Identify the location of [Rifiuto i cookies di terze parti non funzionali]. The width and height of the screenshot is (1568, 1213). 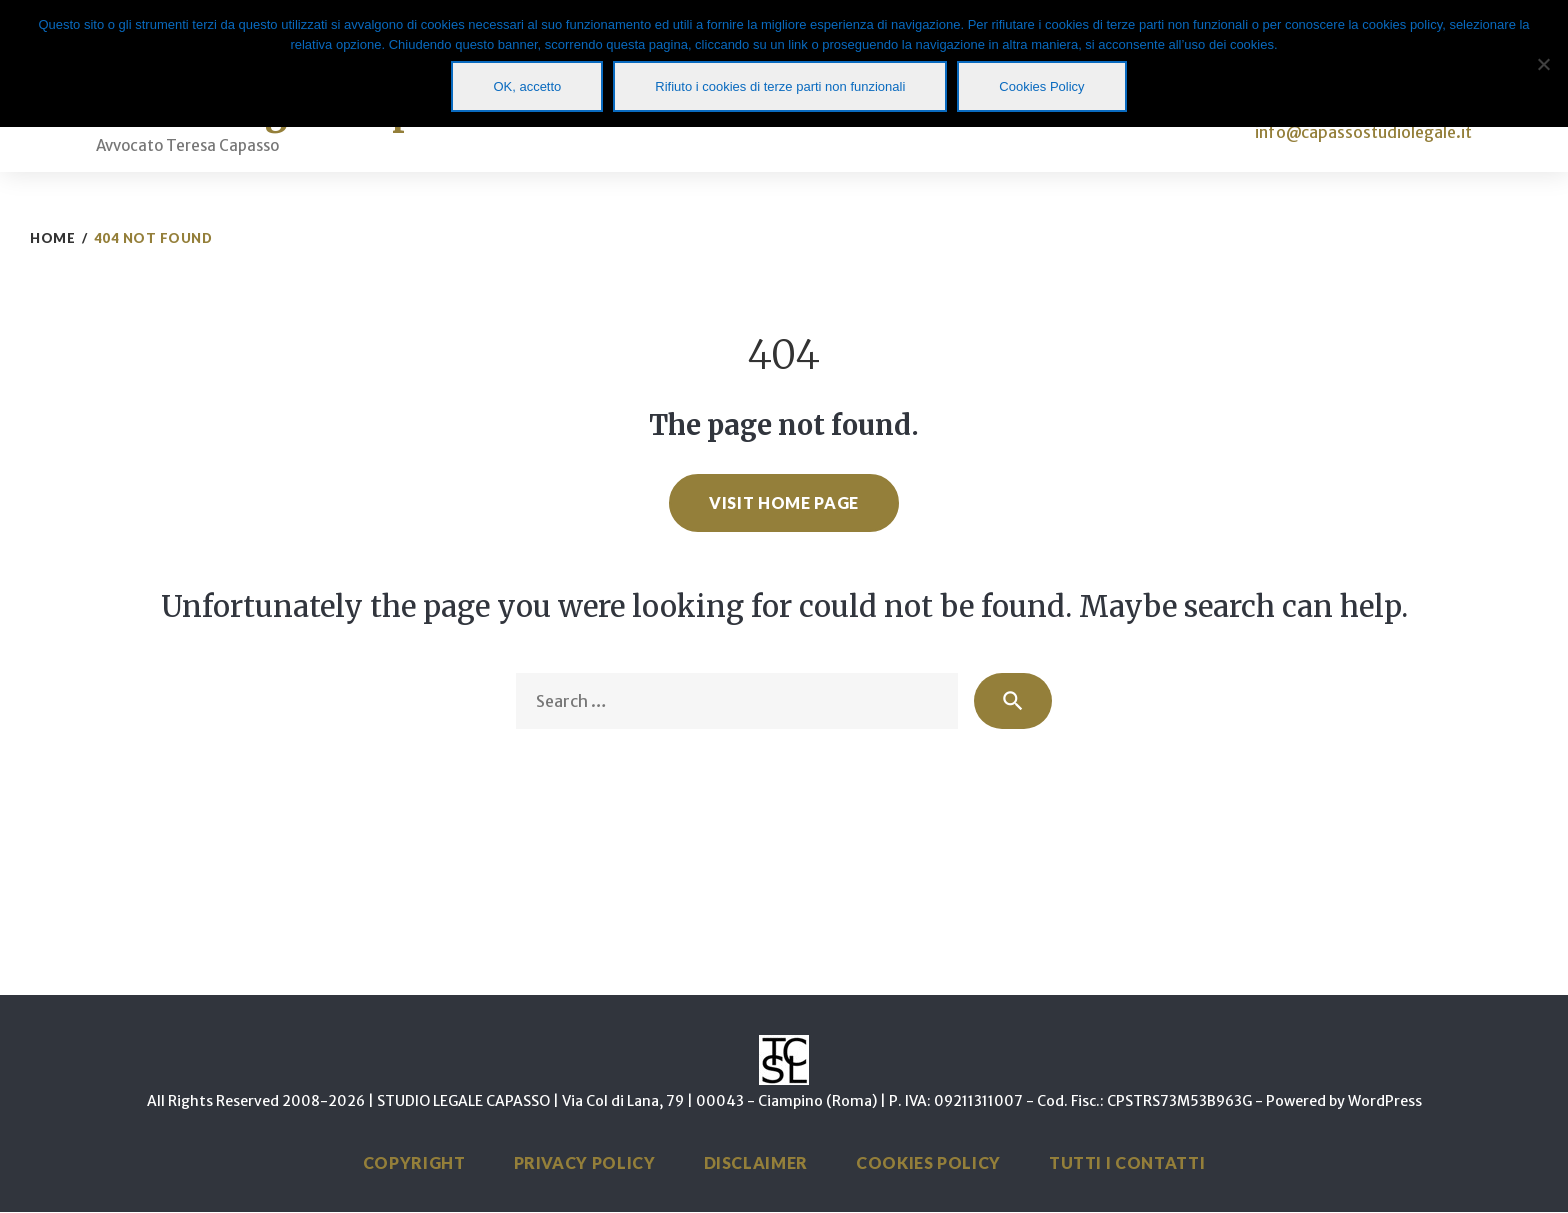
(1543, 64).